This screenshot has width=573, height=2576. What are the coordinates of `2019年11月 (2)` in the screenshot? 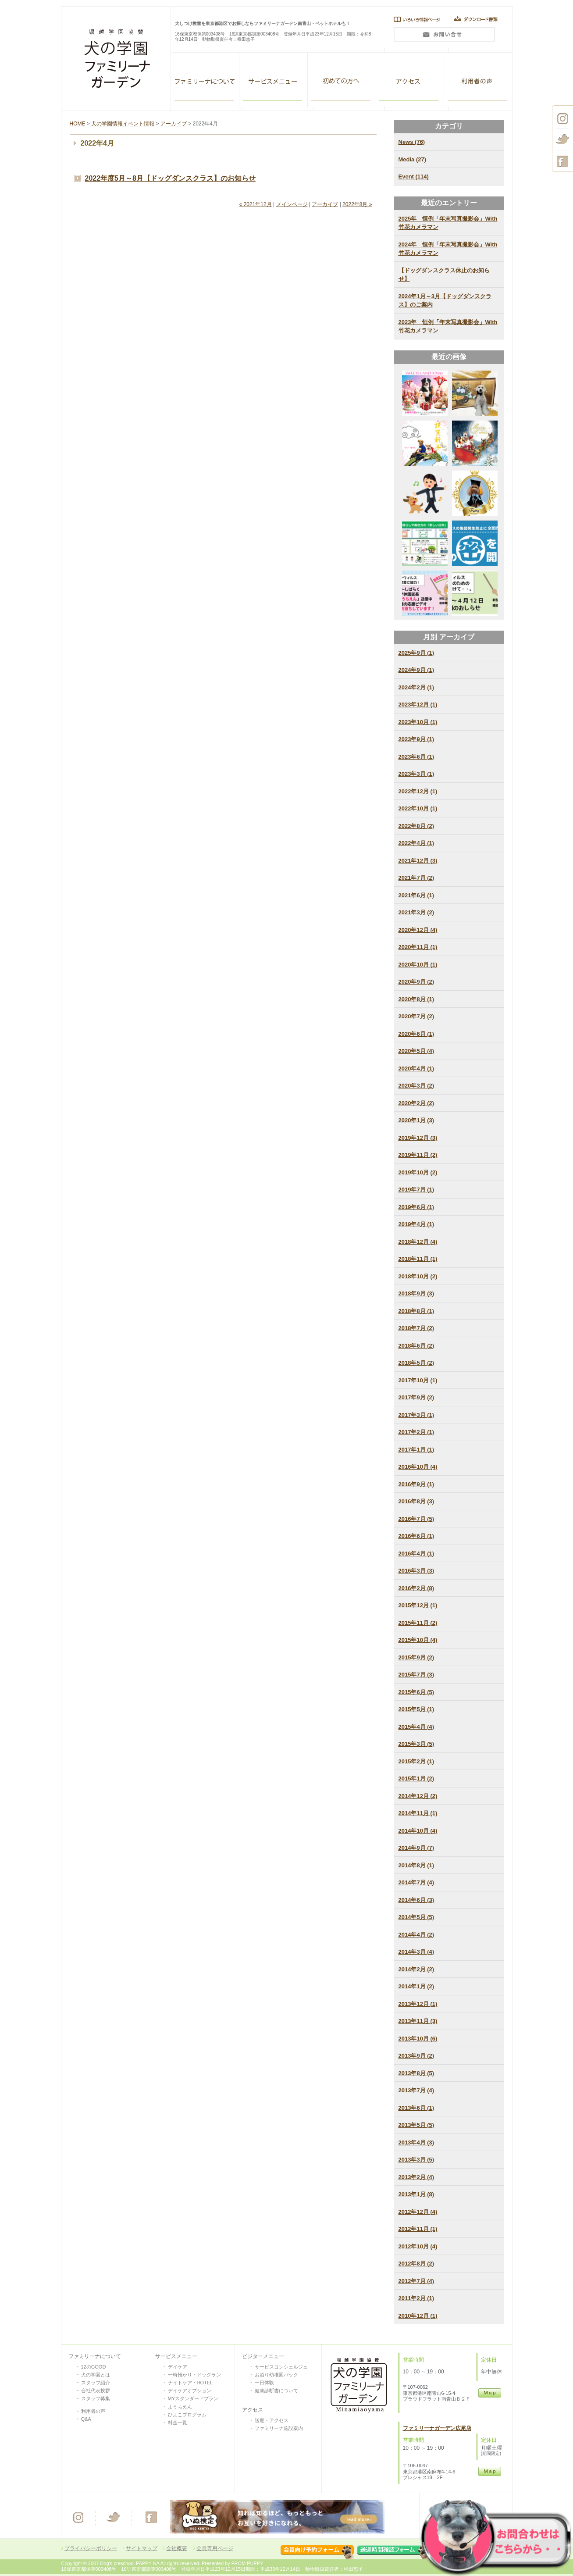 It's located at (418, 1155).